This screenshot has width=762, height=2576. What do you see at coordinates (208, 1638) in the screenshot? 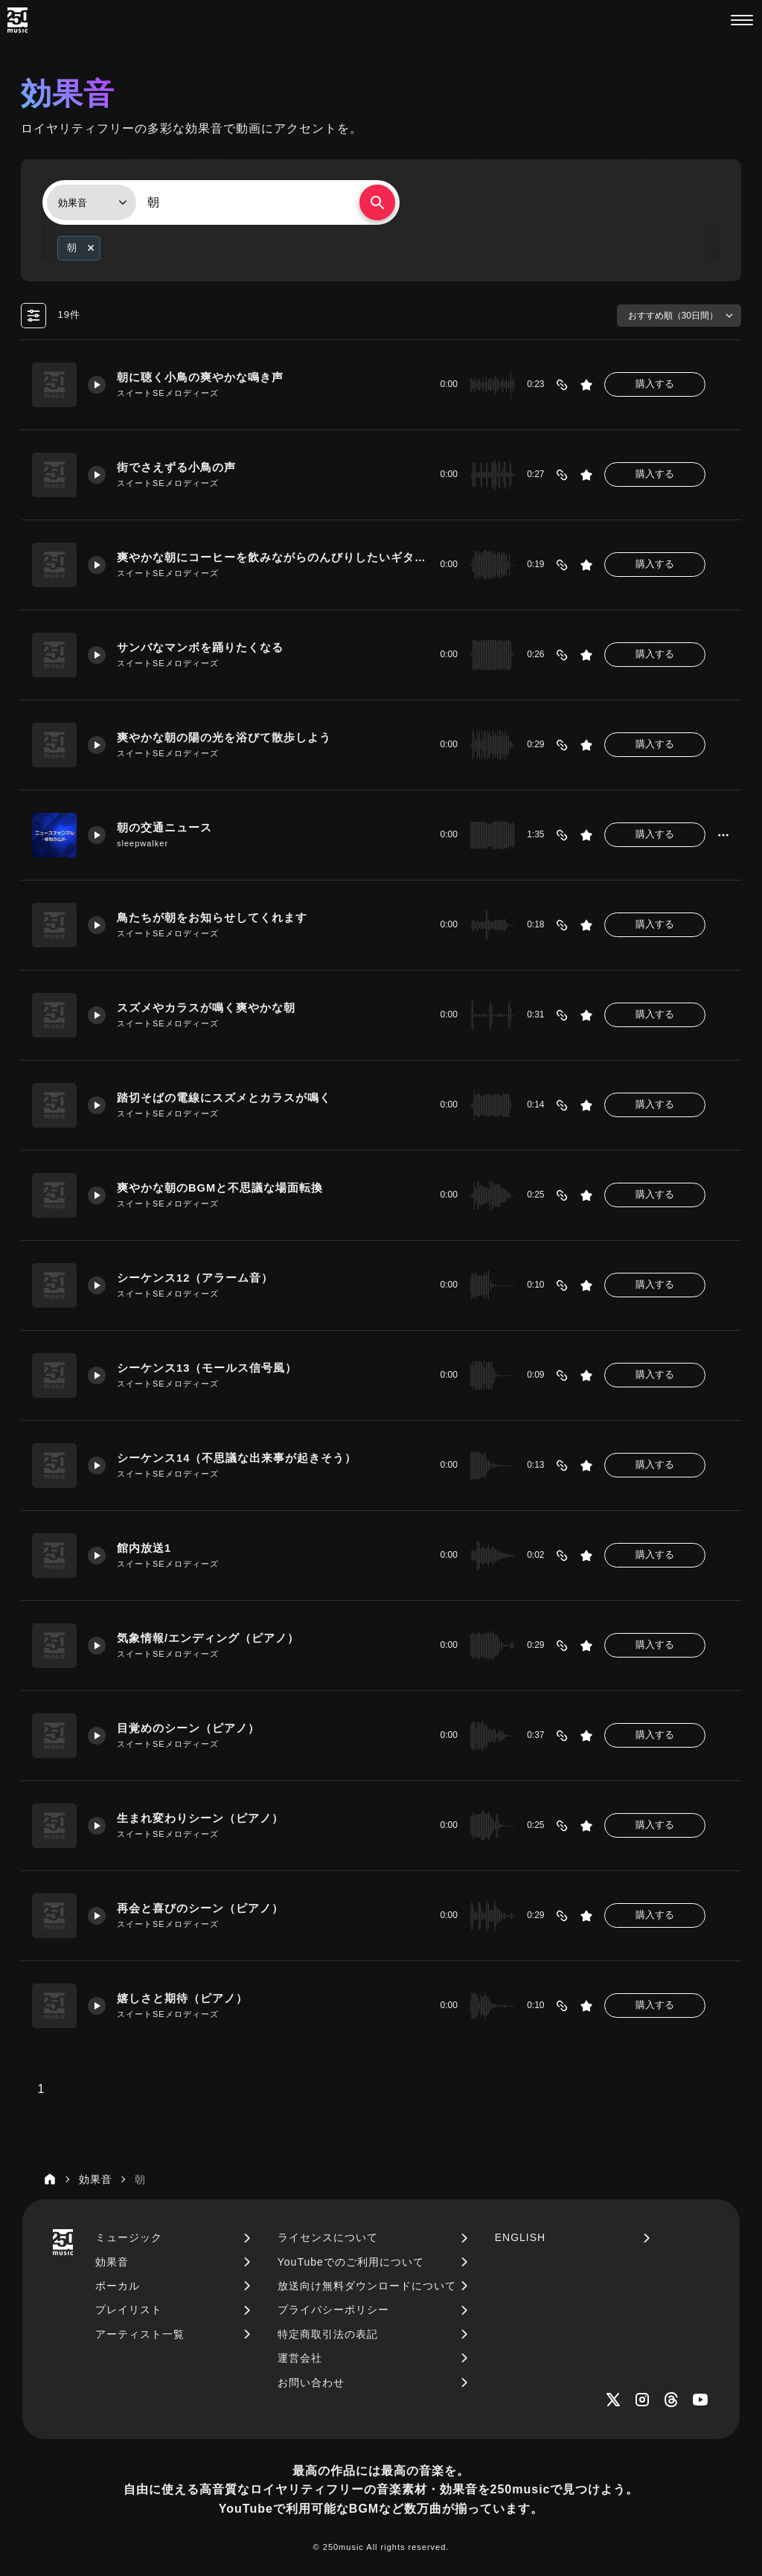
I see `気象情報/エンディング（ピアノ）` at bounding box center [208, 1638].